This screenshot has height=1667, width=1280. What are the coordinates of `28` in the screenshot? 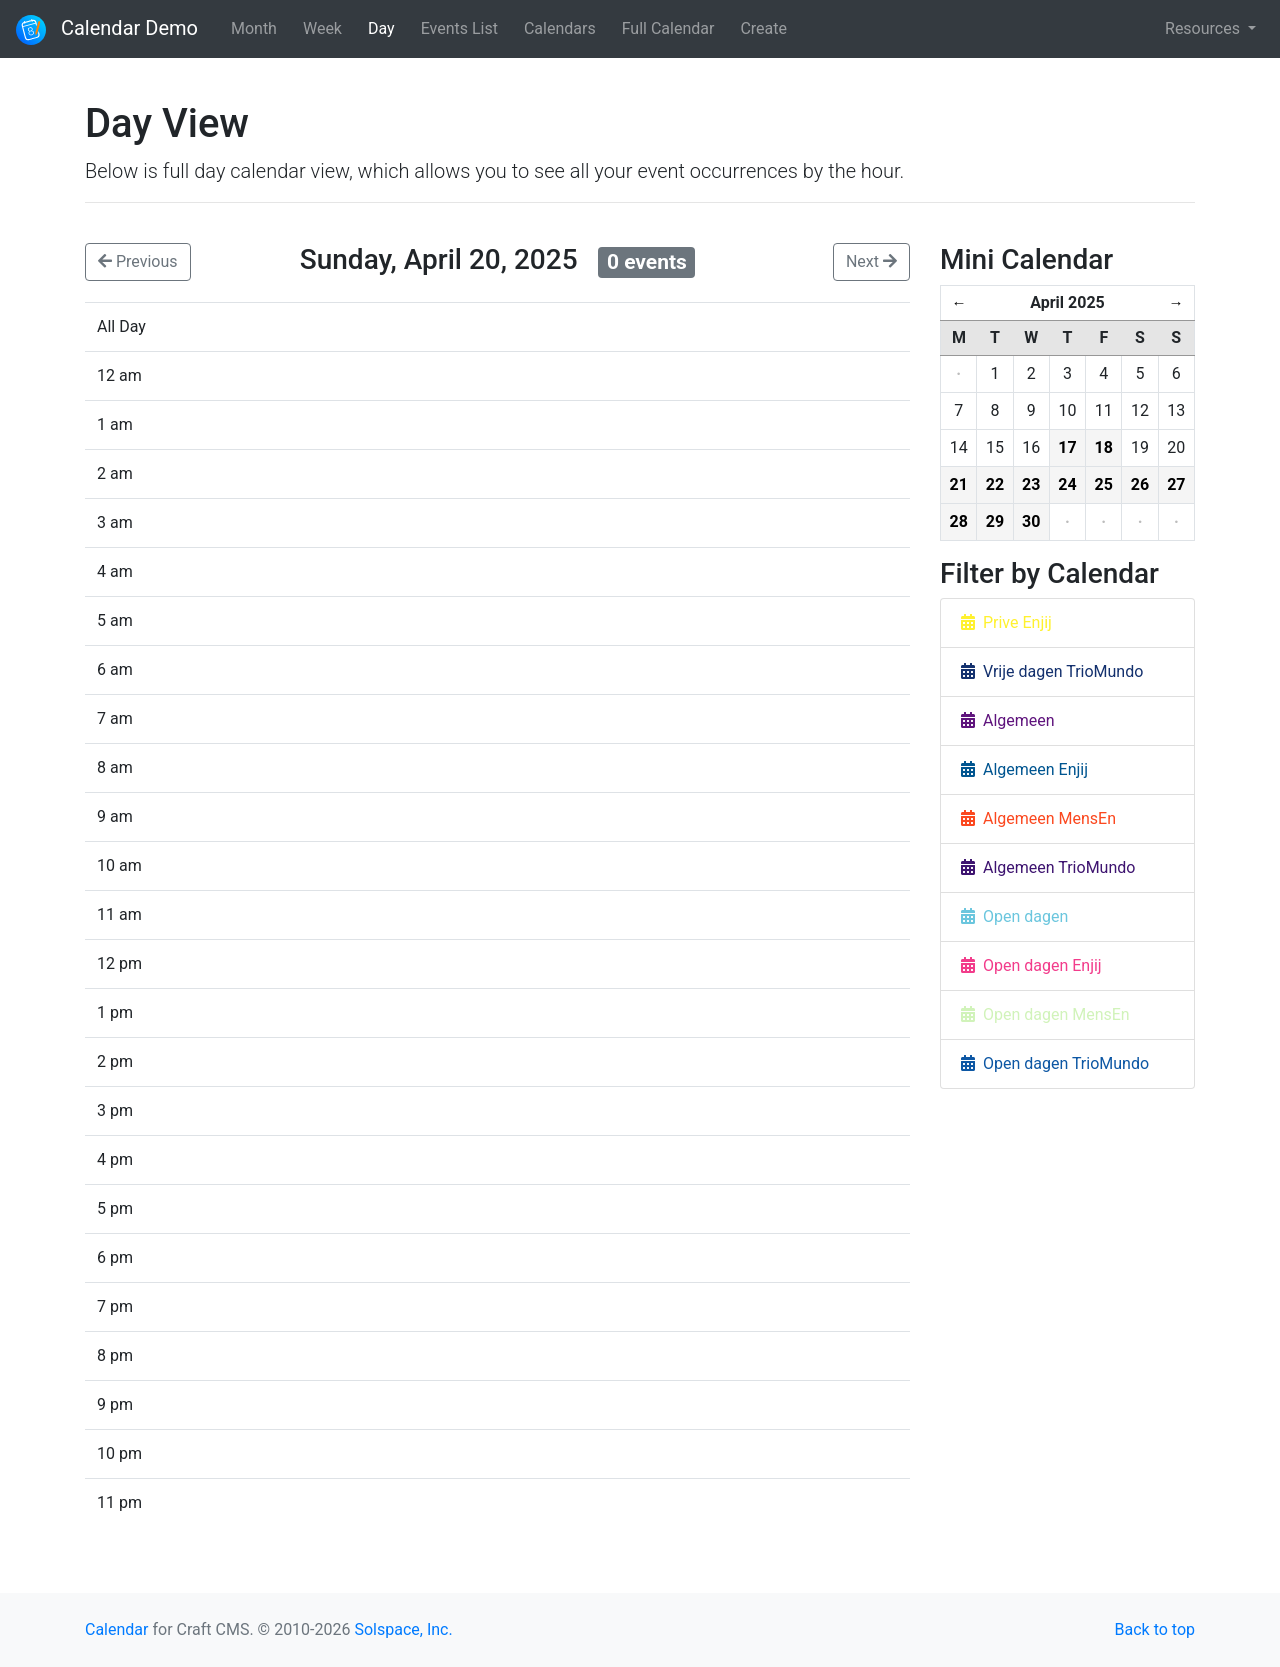 It's located at (958, 521).